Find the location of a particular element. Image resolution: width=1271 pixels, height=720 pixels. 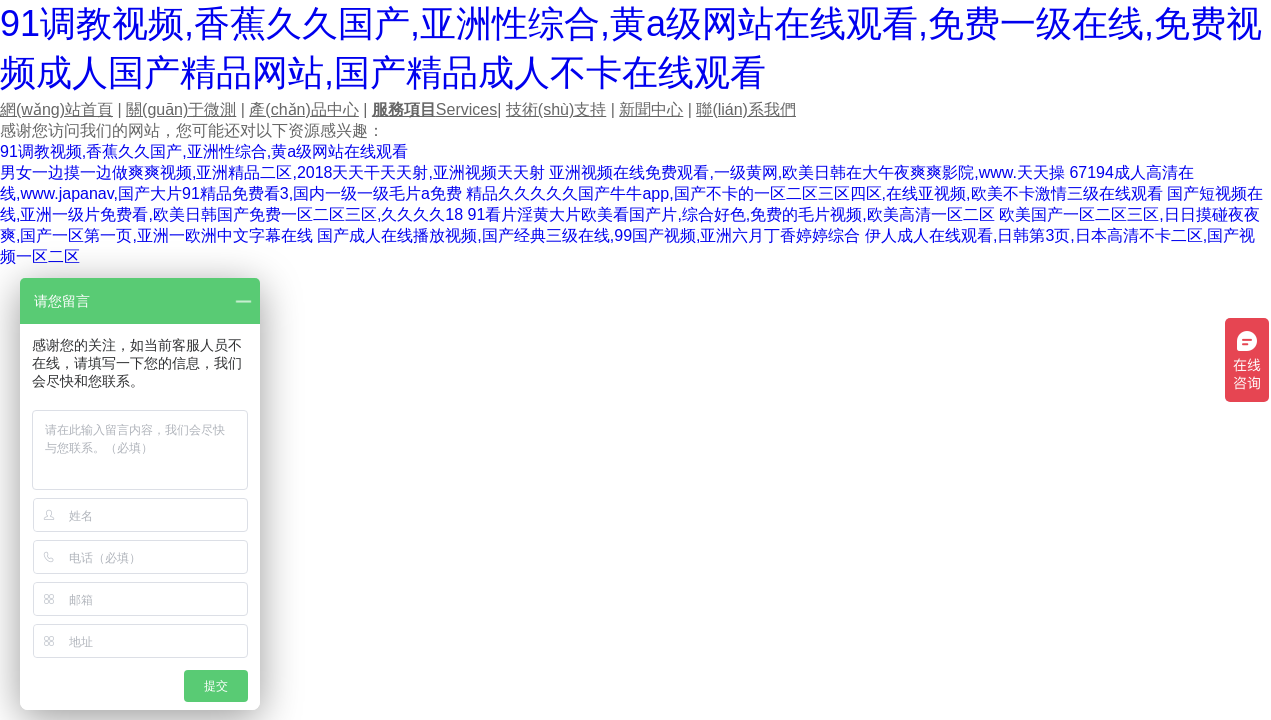

關(guān)于微測 is located at coordinates (181, 109).